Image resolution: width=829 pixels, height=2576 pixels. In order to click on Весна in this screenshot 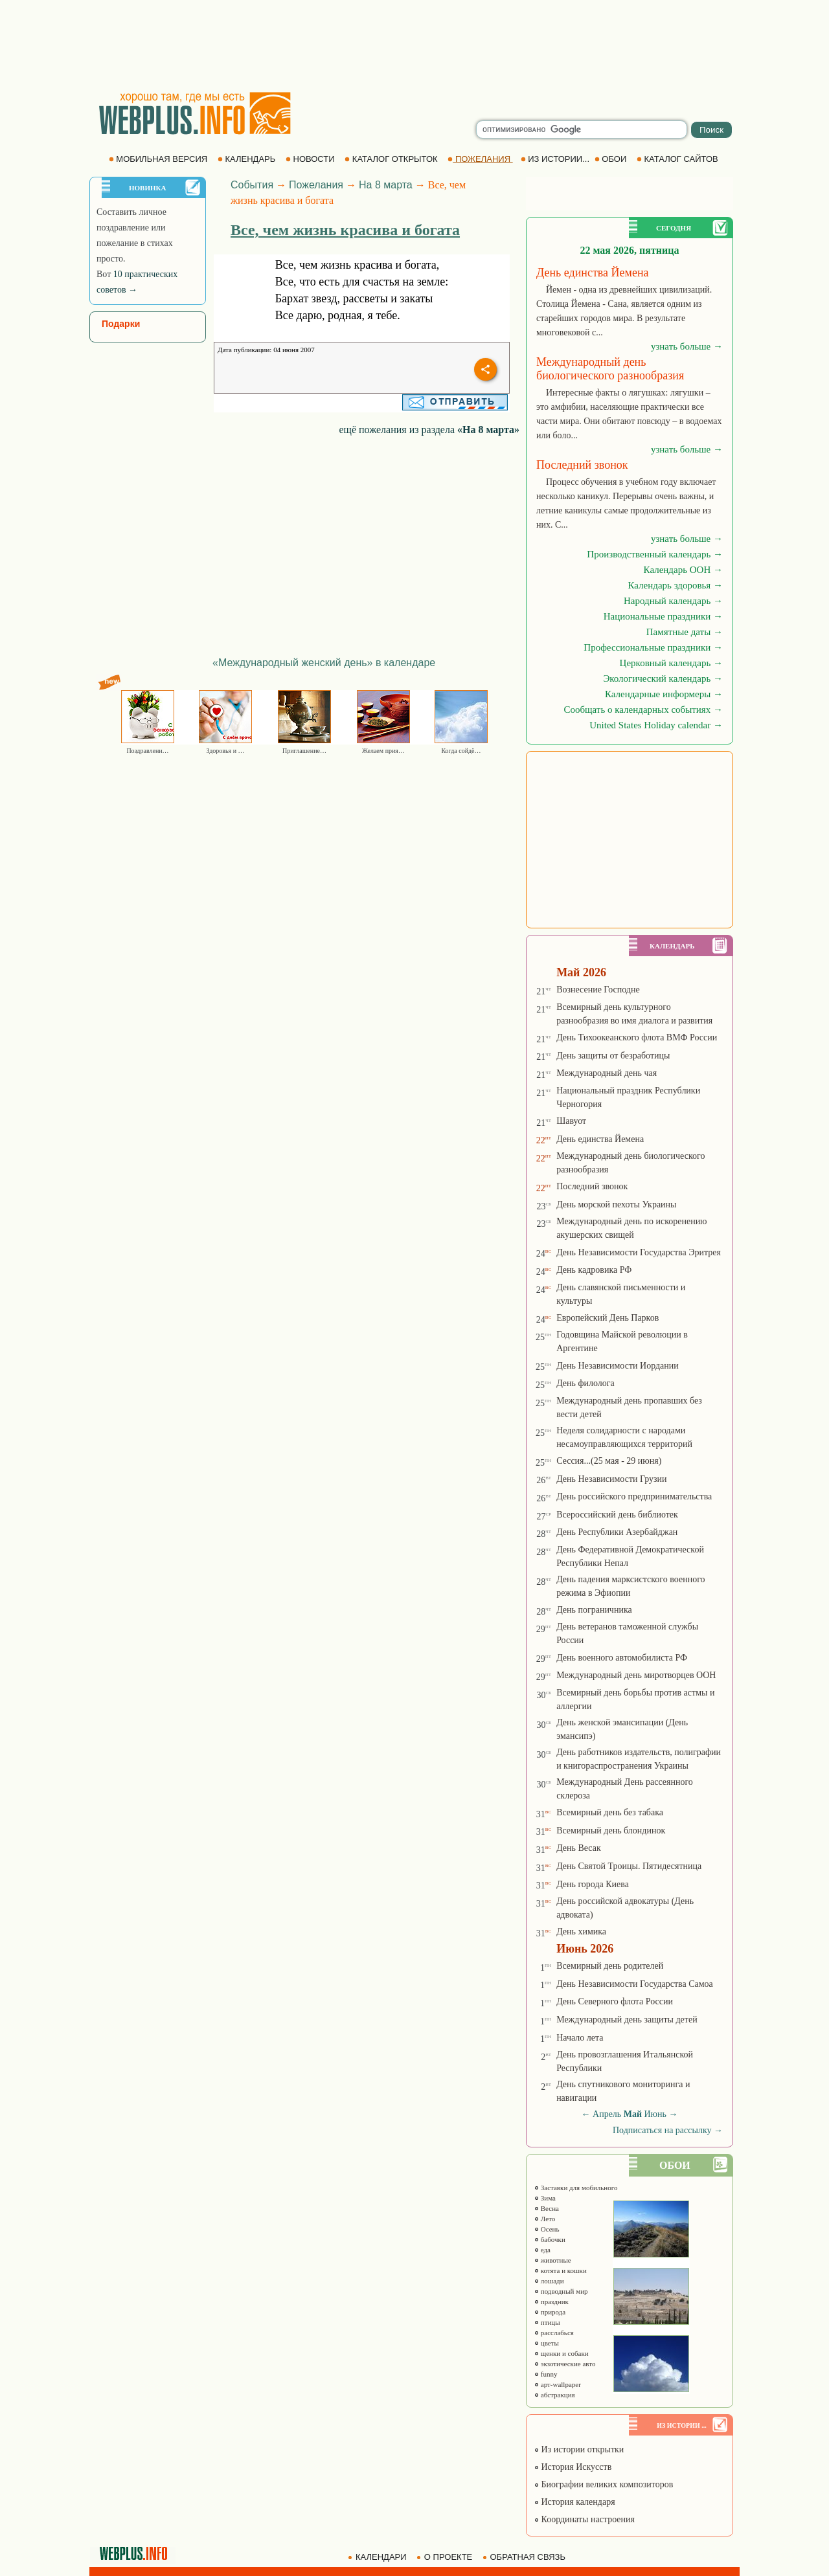, I will do `click(546, 2208)`.